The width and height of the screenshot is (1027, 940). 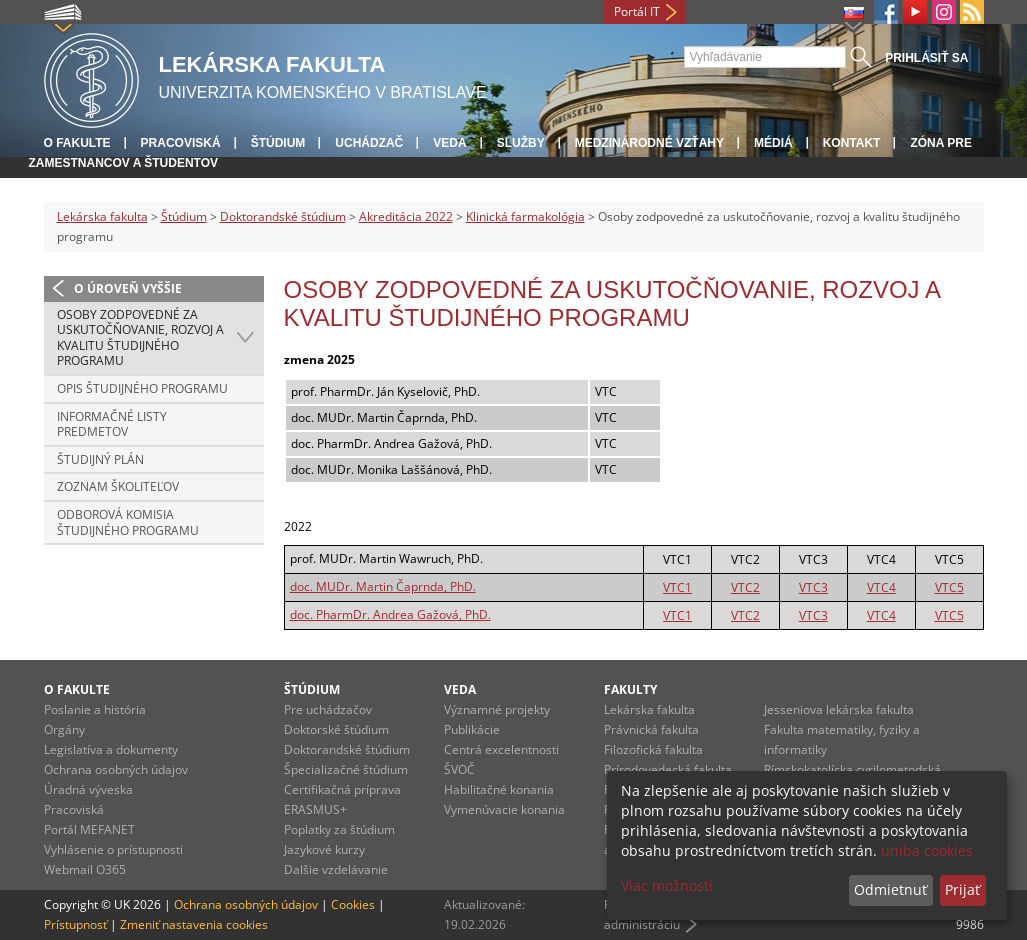 What do you see at coordinates (89, 829) in the screenshot?
I see `Portál MEFANET` at bounding box center [89, 829].